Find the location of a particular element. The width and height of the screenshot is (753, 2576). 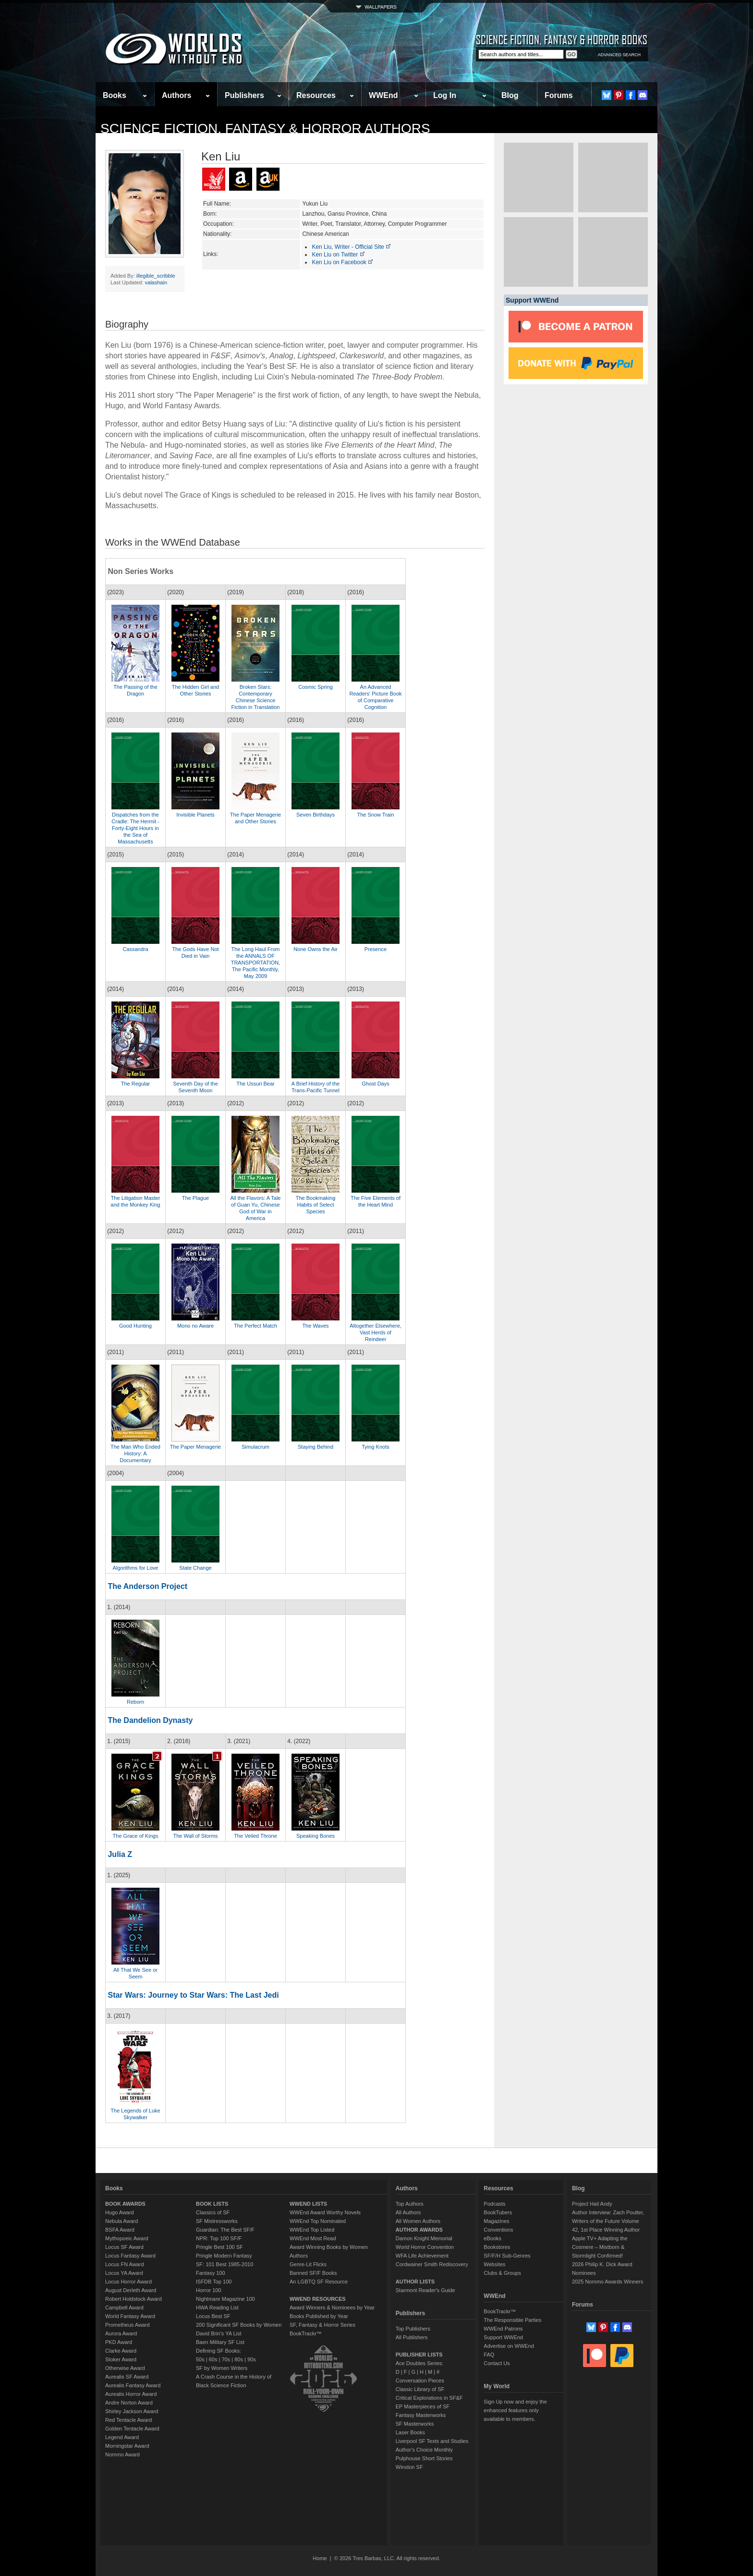

Pringle Best 100 SF is located at coordinates (219, 2247).